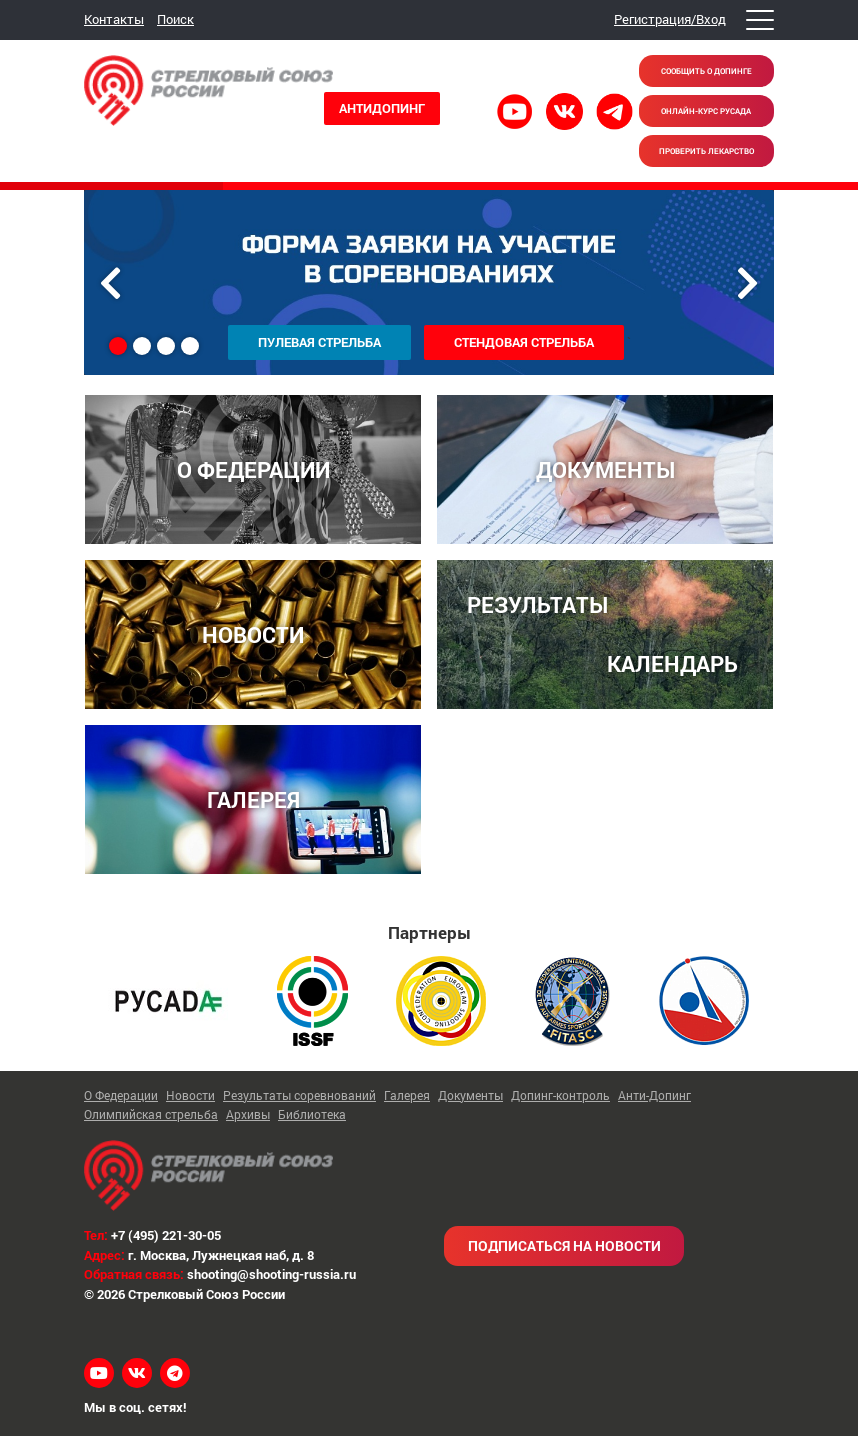  What do you see at coordinates (190, 1097) in the screenshot?
I see `Новости` at bounding box center [190, 1097].